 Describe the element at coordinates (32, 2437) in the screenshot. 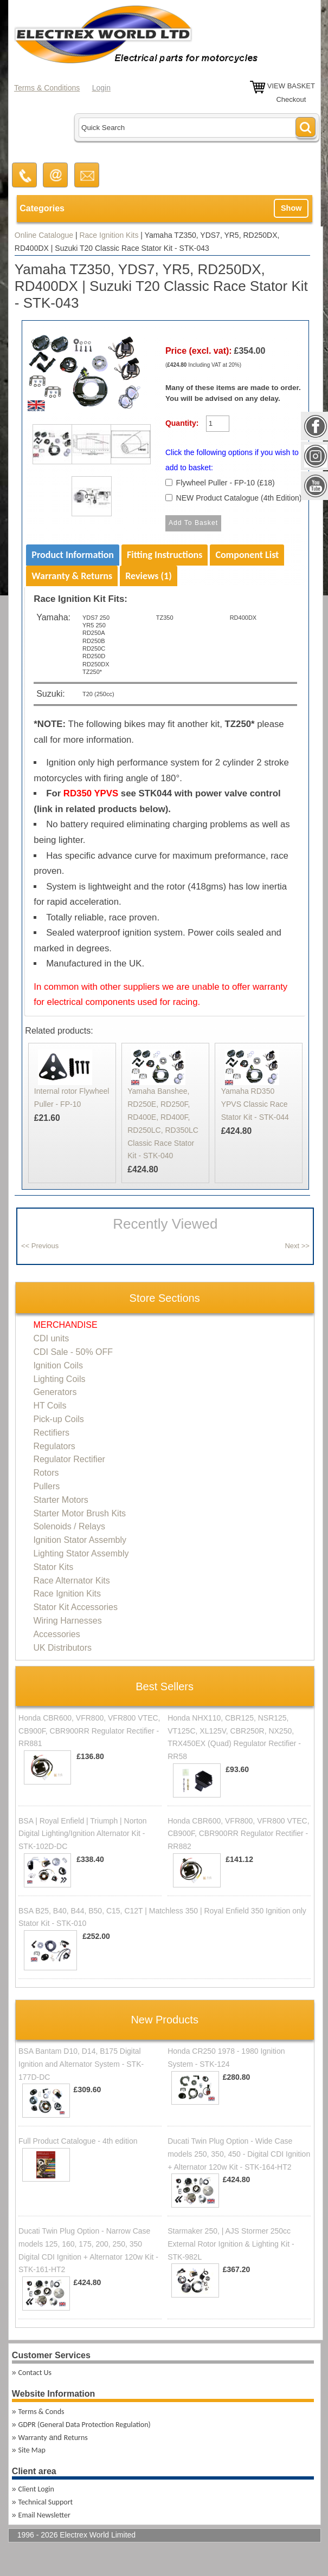

I see `Warranty` at that location.